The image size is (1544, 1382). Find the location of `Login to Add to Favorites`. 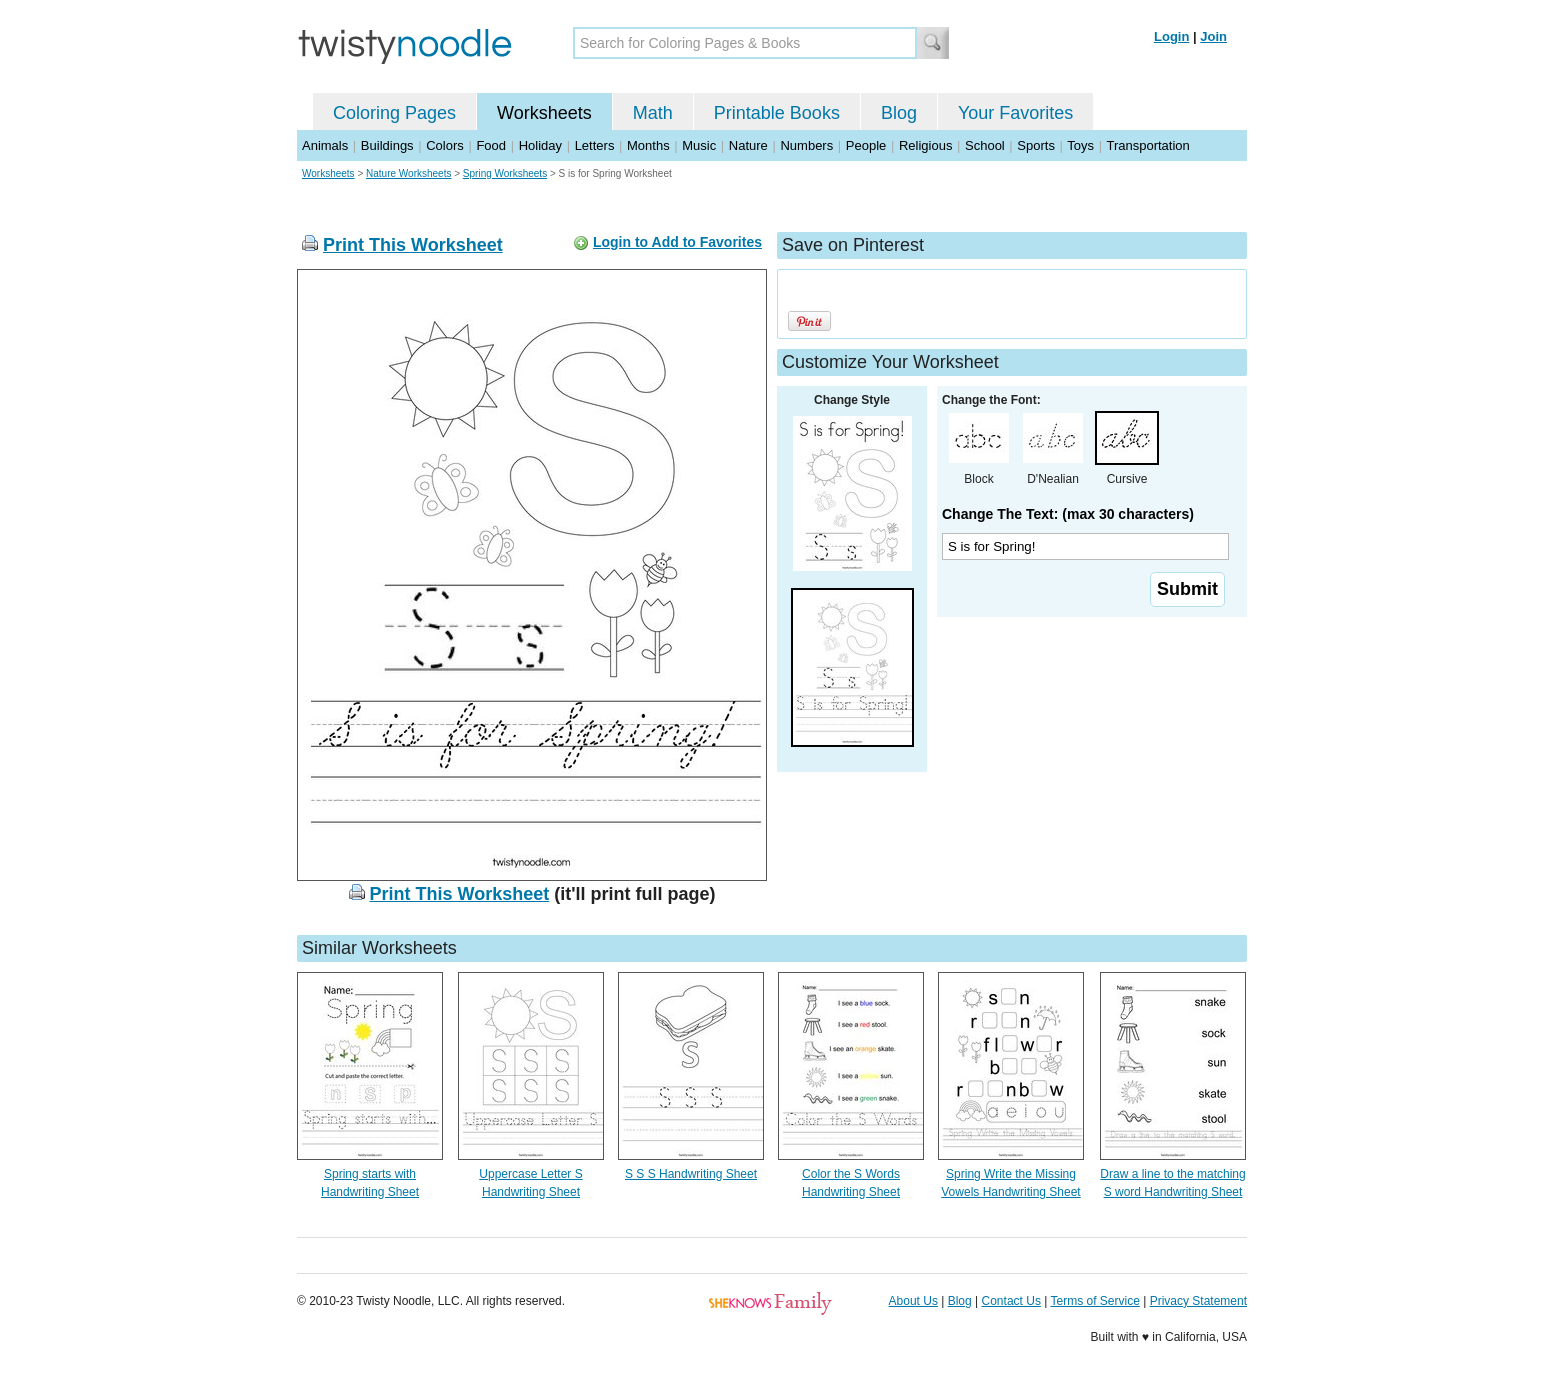

Login to Add to Favorites is located at coordinates (677, 242).